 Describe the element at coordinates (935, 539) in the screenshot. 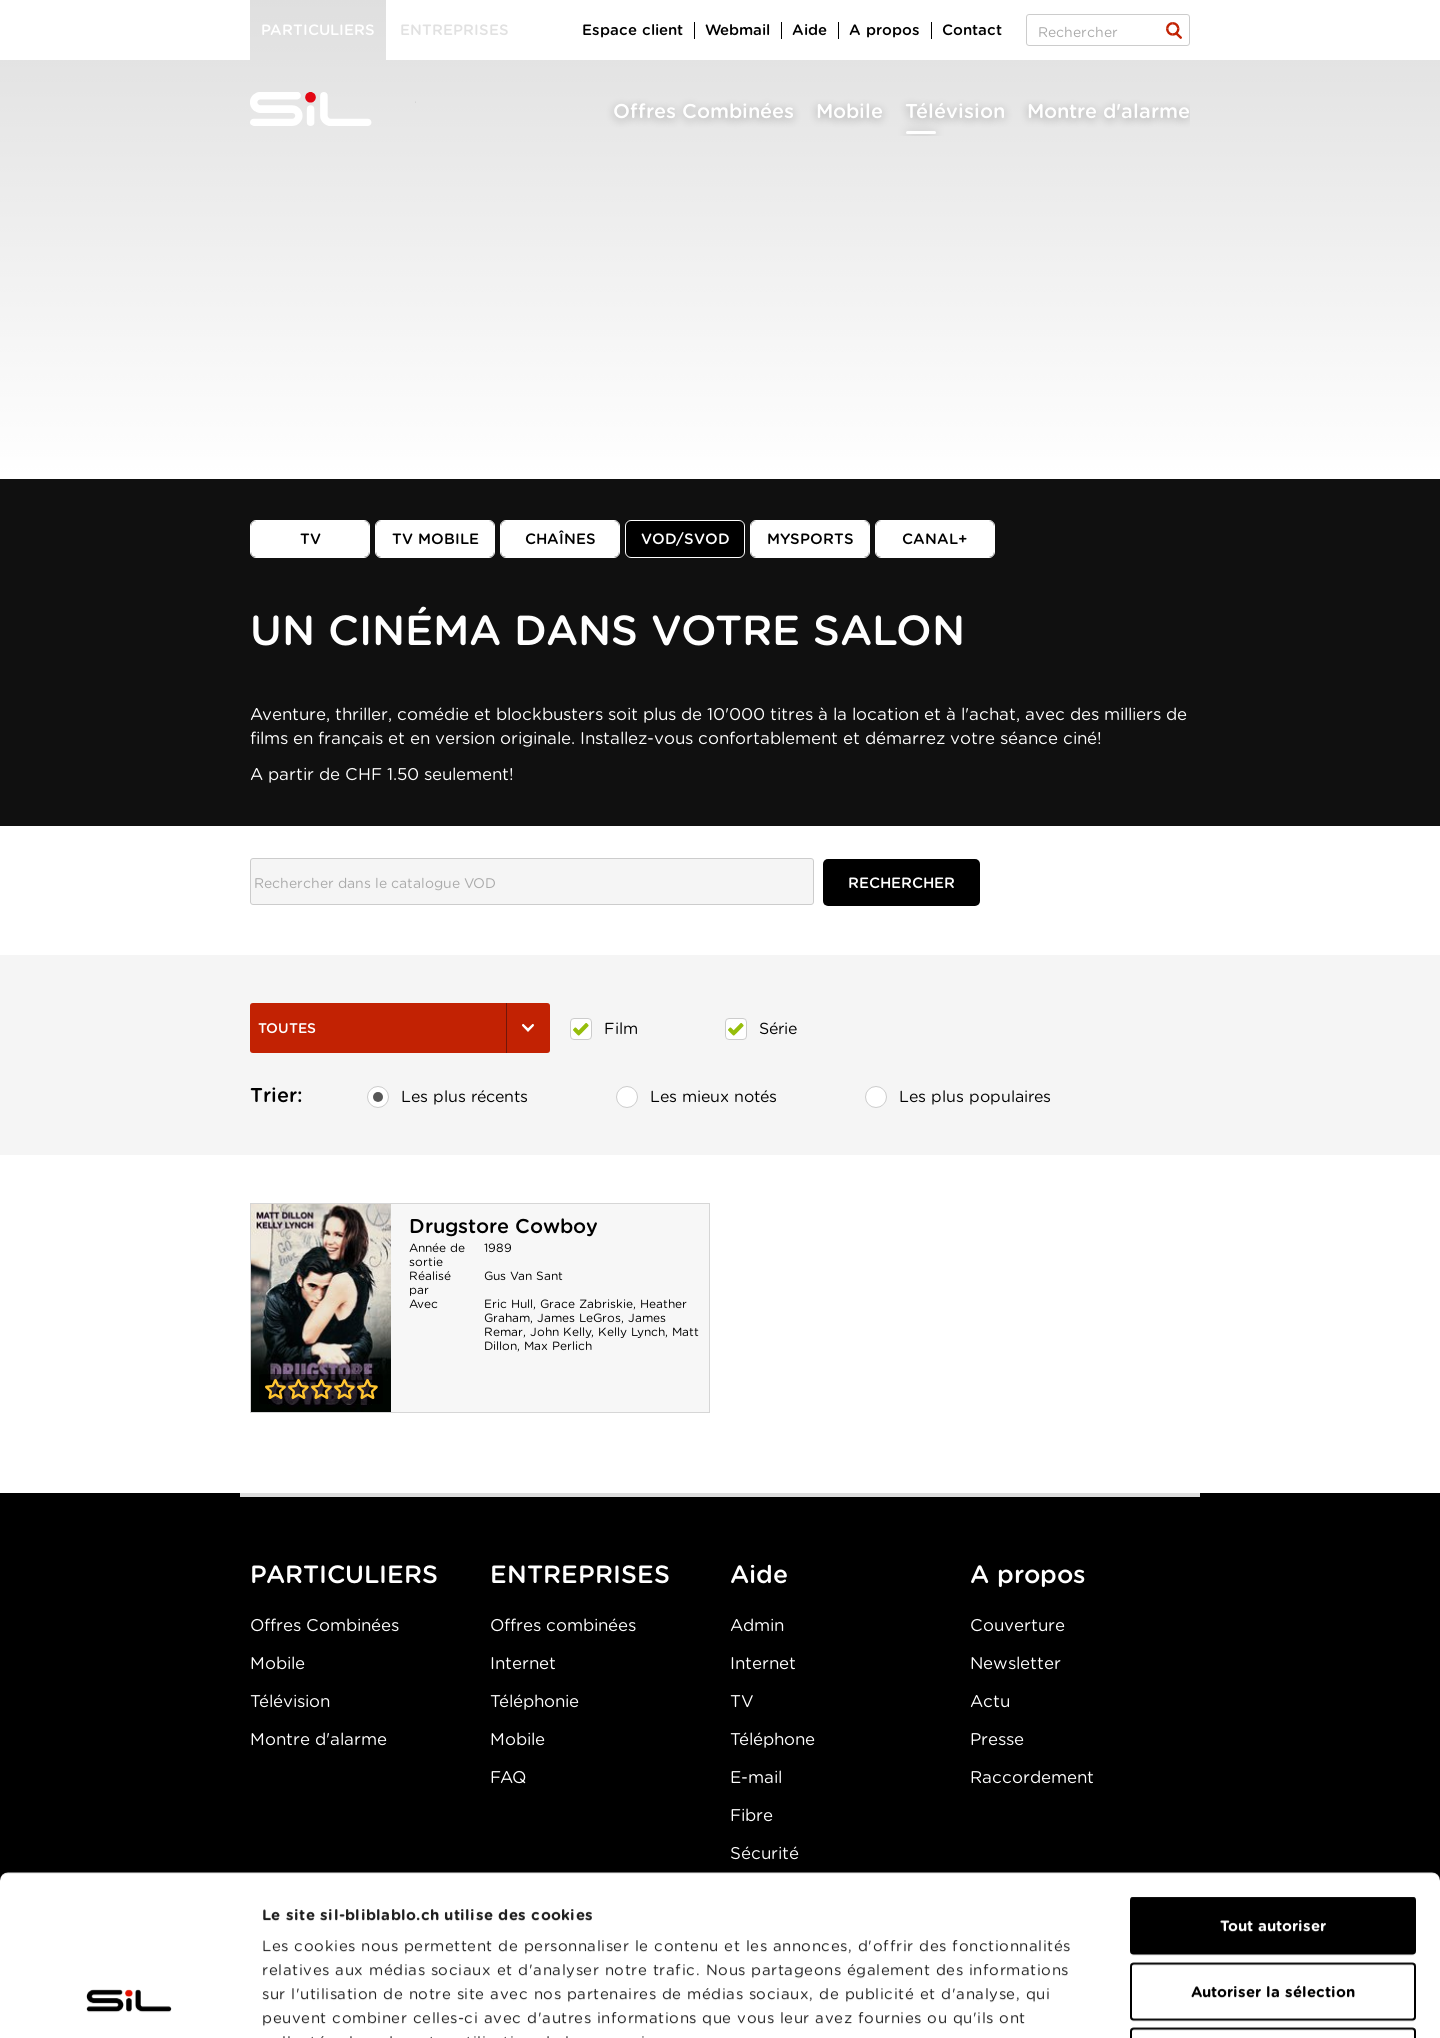

I see `Canal+` at that location.